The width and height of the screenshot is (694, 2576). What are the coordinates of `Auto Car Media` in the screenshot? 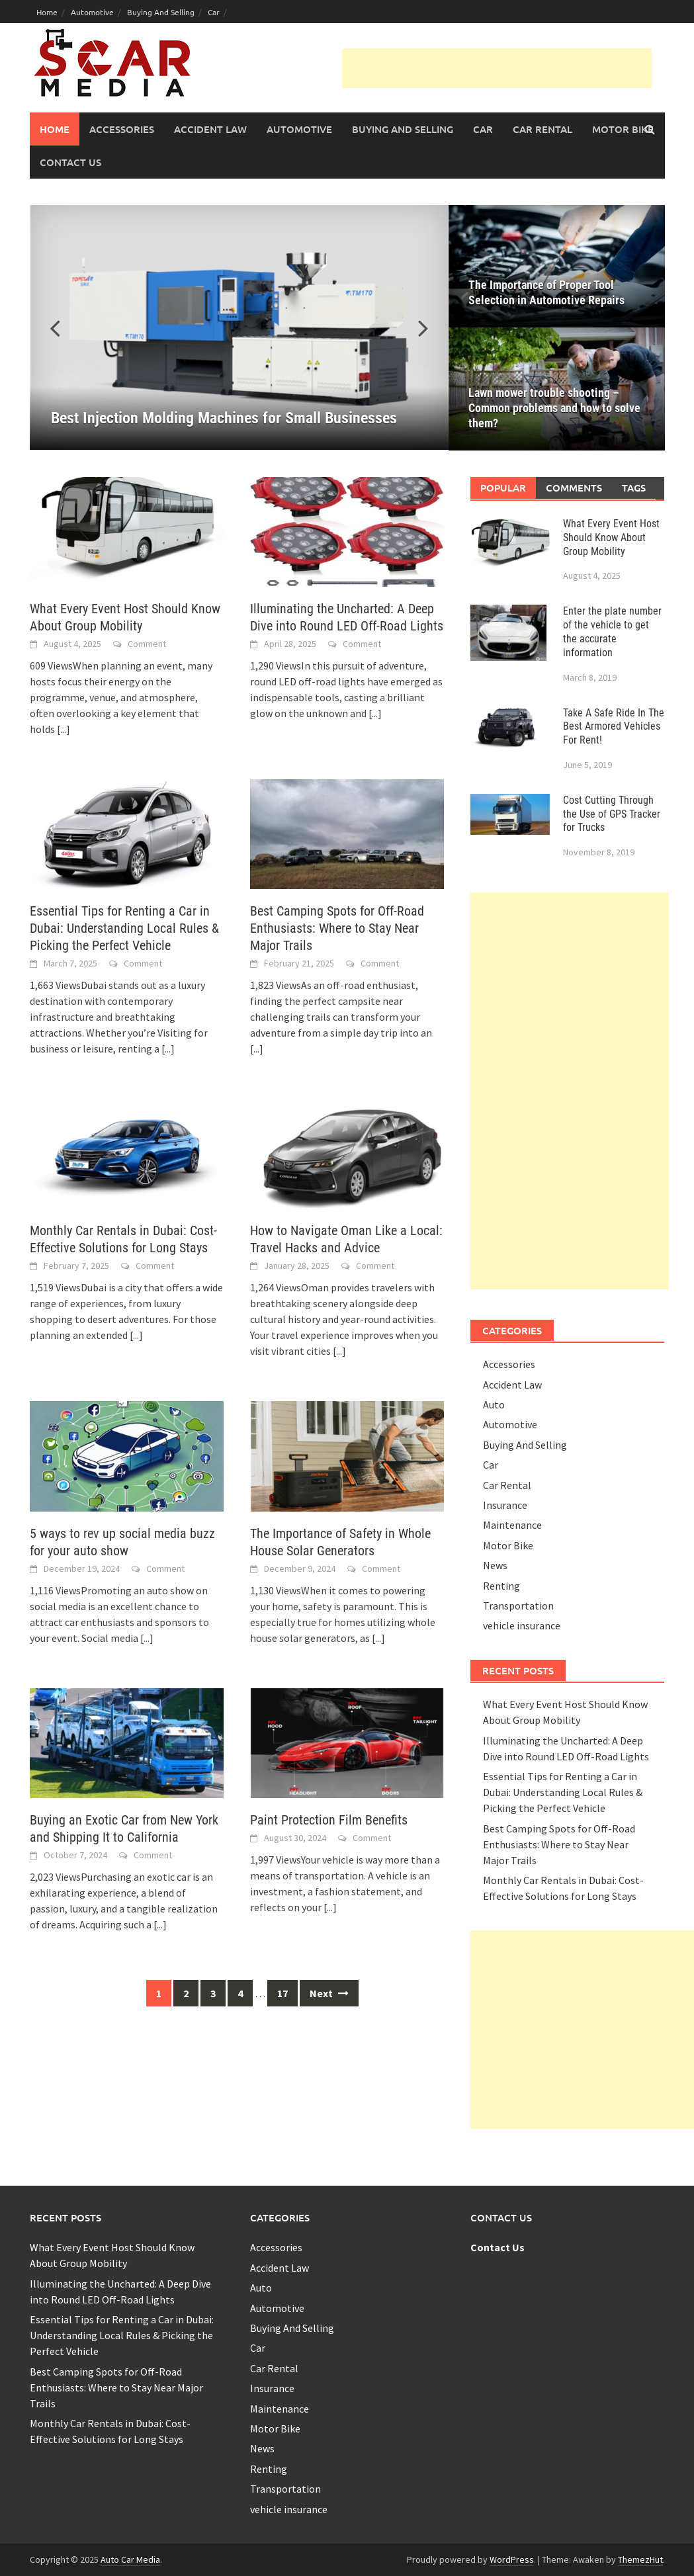 It's located at (130, 2559).